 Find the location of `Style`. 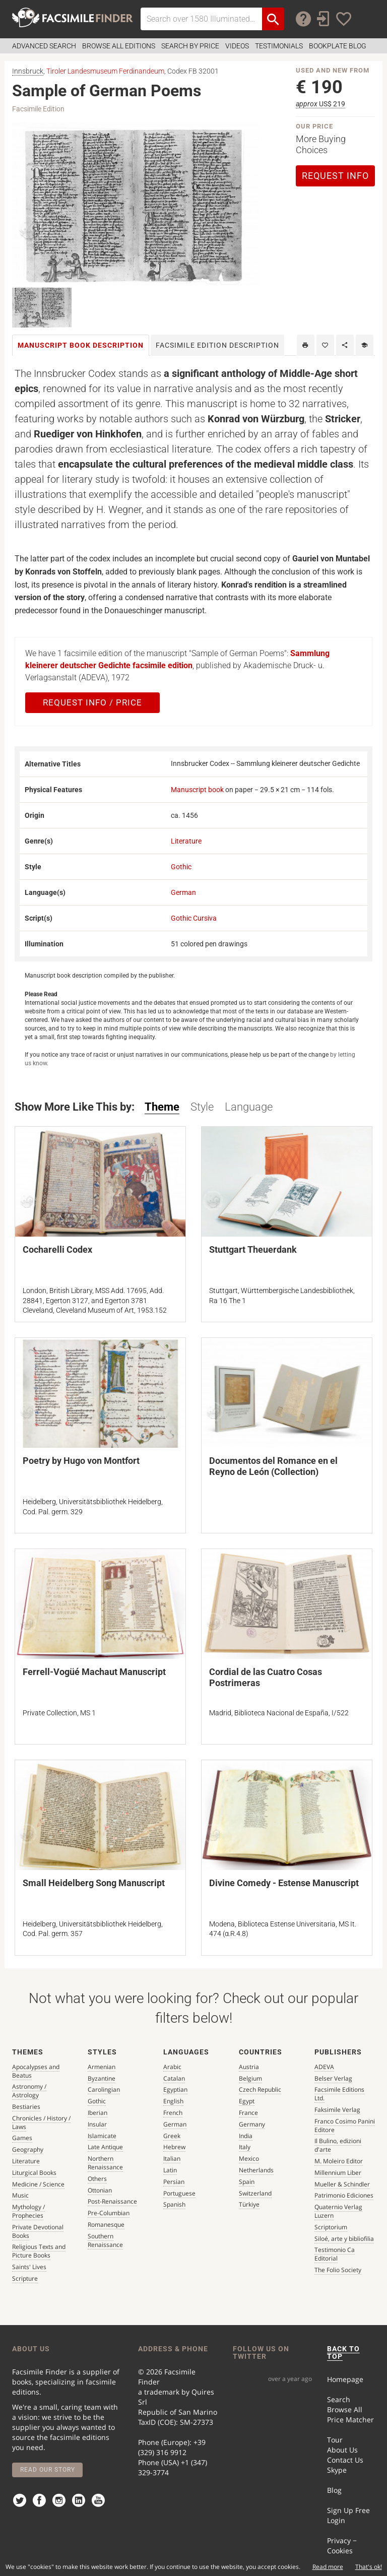

Style is located at coordinates (202, 1107).